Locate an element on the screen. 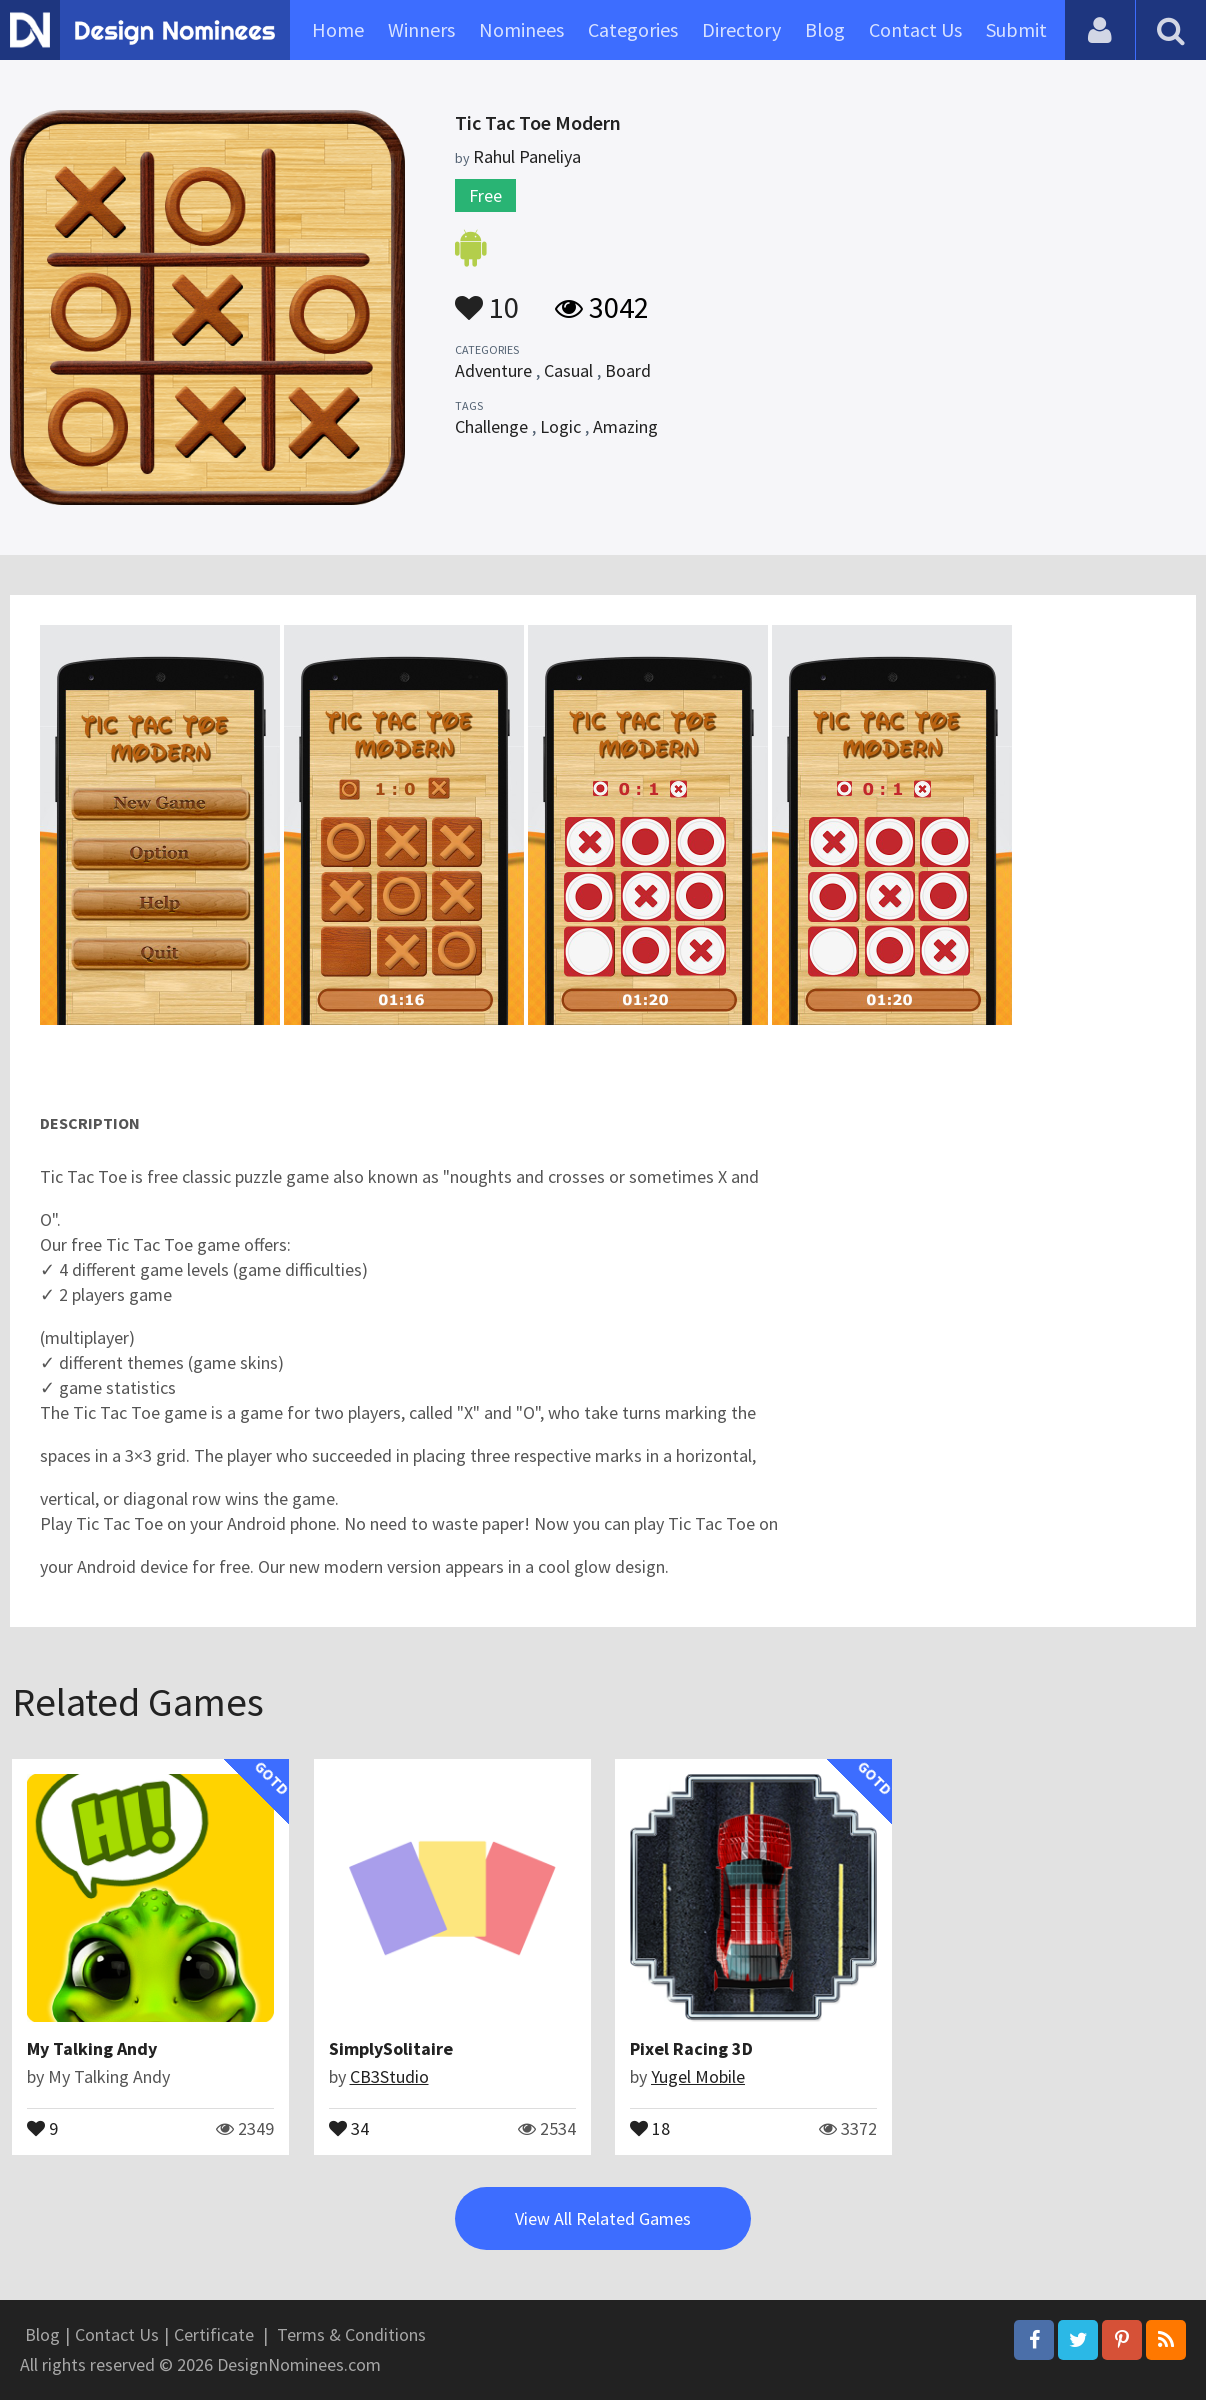 The width and height of the screenshot is (1206, 2400). View All Related Games is located at coordinates (603, 2218).